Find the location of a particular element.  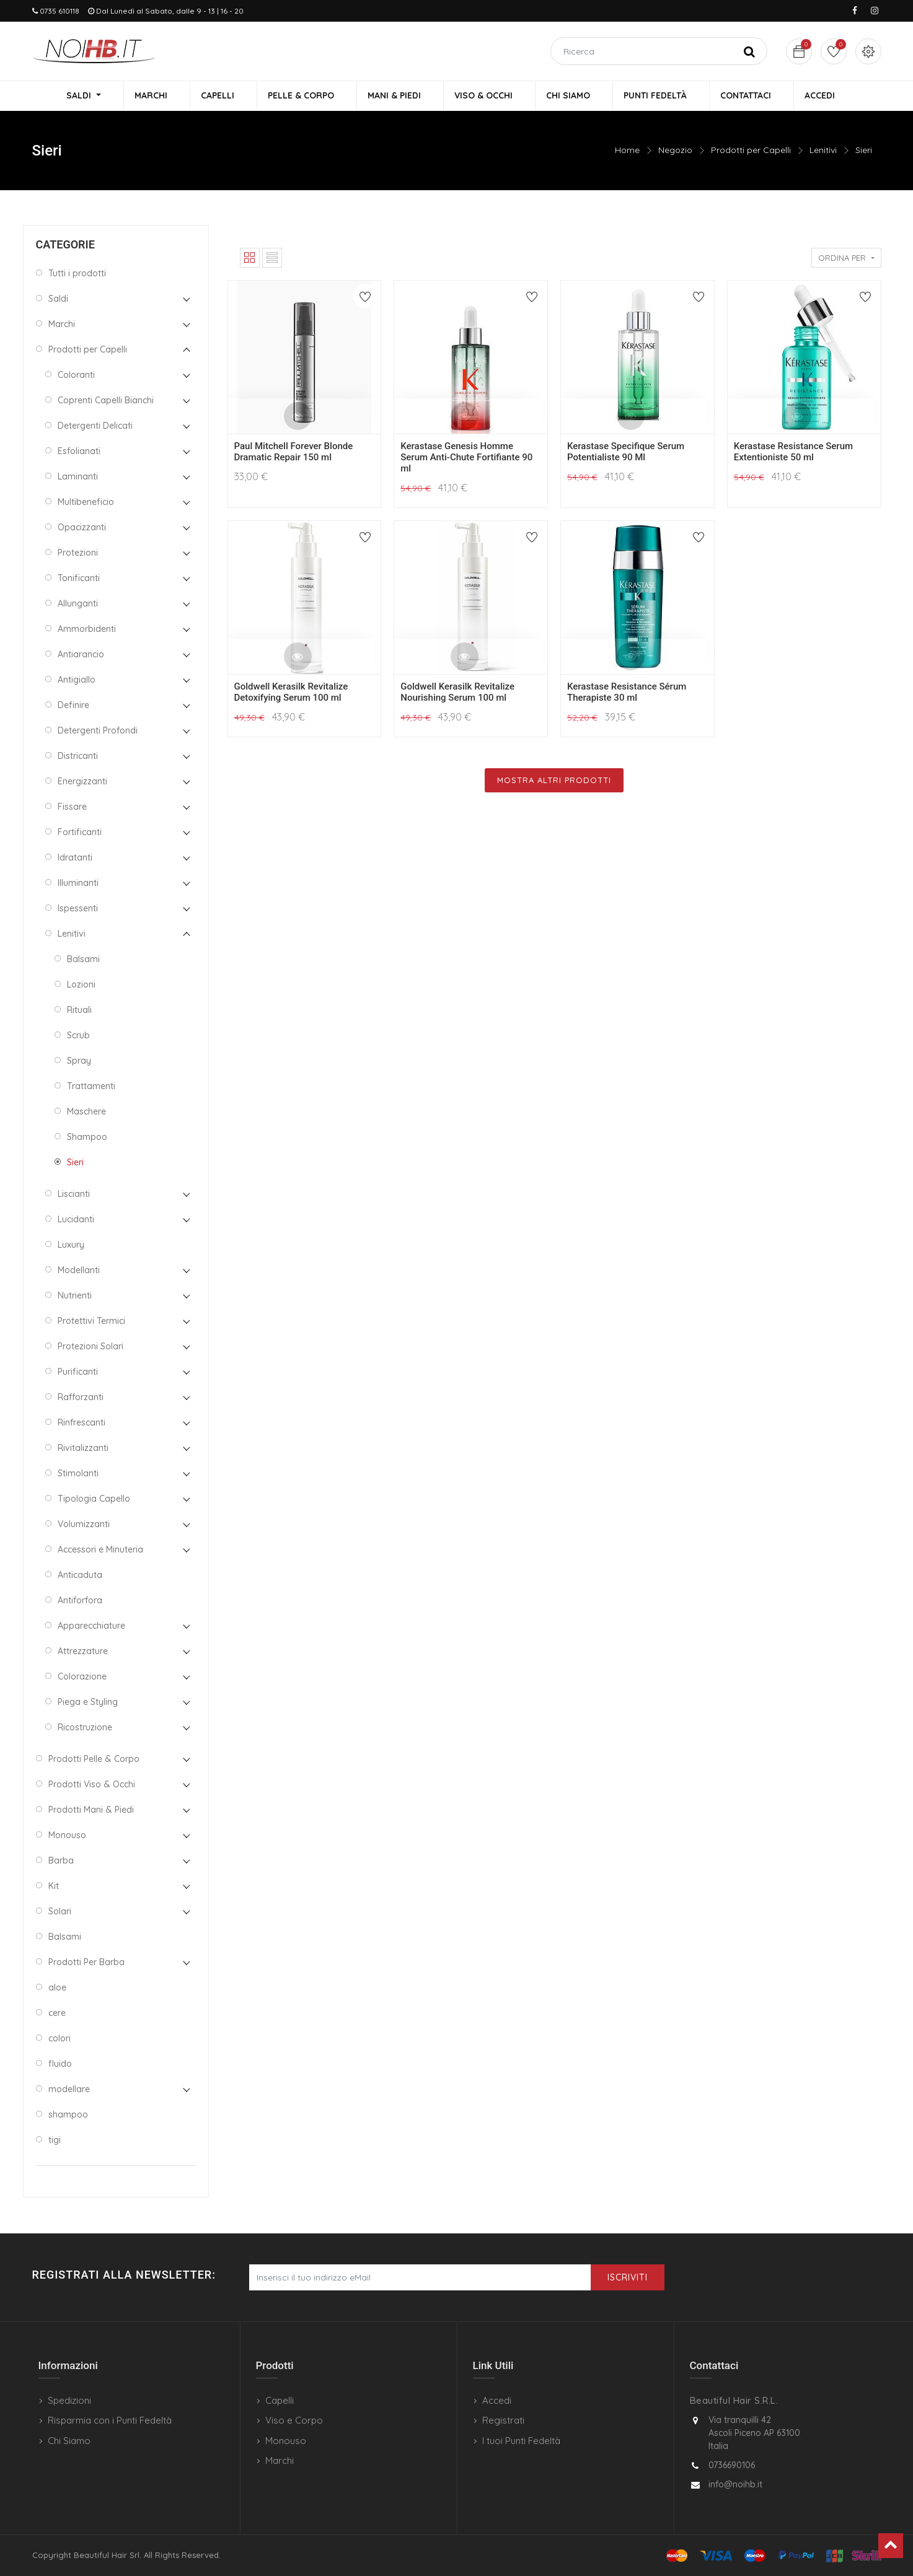

Illuminanti is located at coordinates (78, 884).